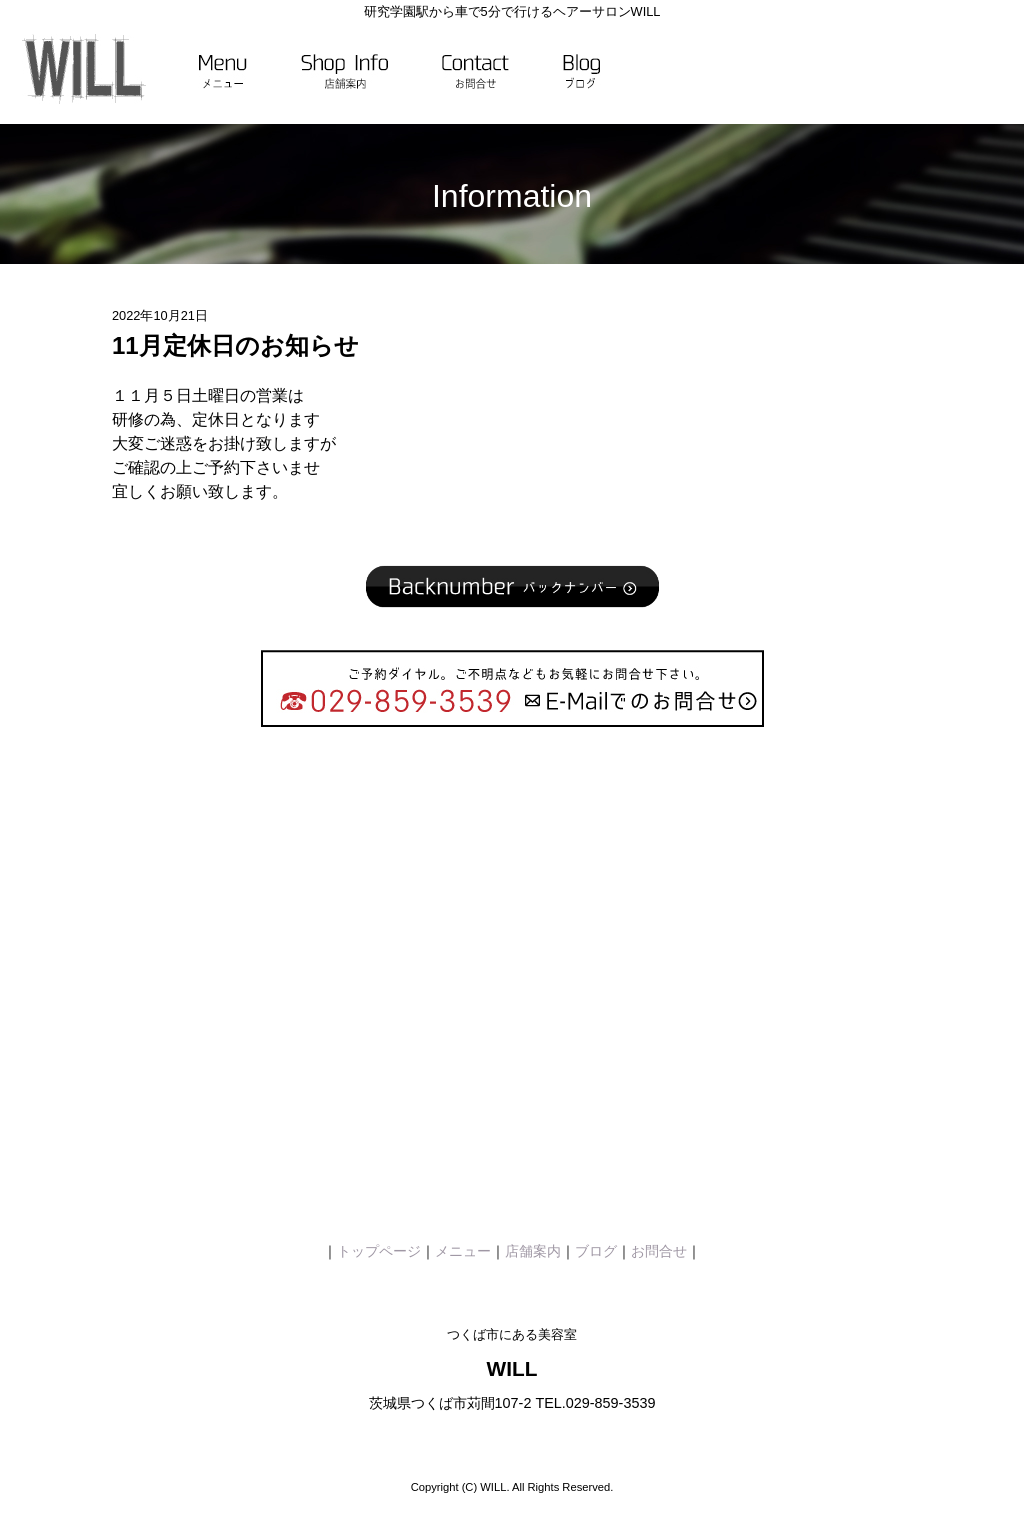 This screenshot has width=1024, height=1539. What do you see at coordinates (463, 1251) in the screenshot?
I see `メニュー` at bounding box center [463, 1251].